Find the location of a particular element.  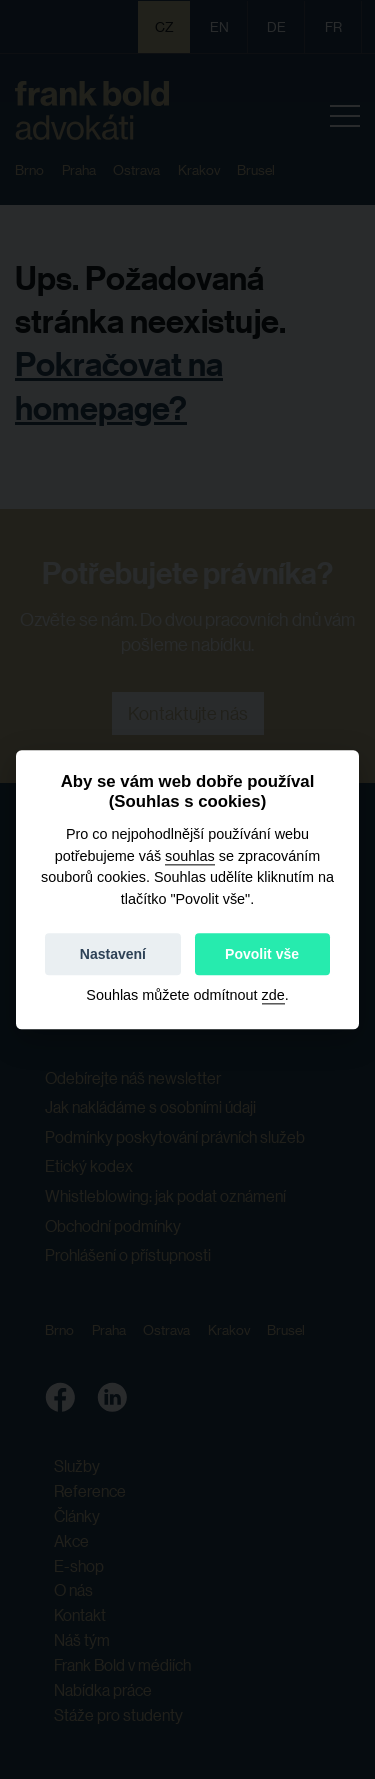

Nastavení is located at coordinates (113, 954).